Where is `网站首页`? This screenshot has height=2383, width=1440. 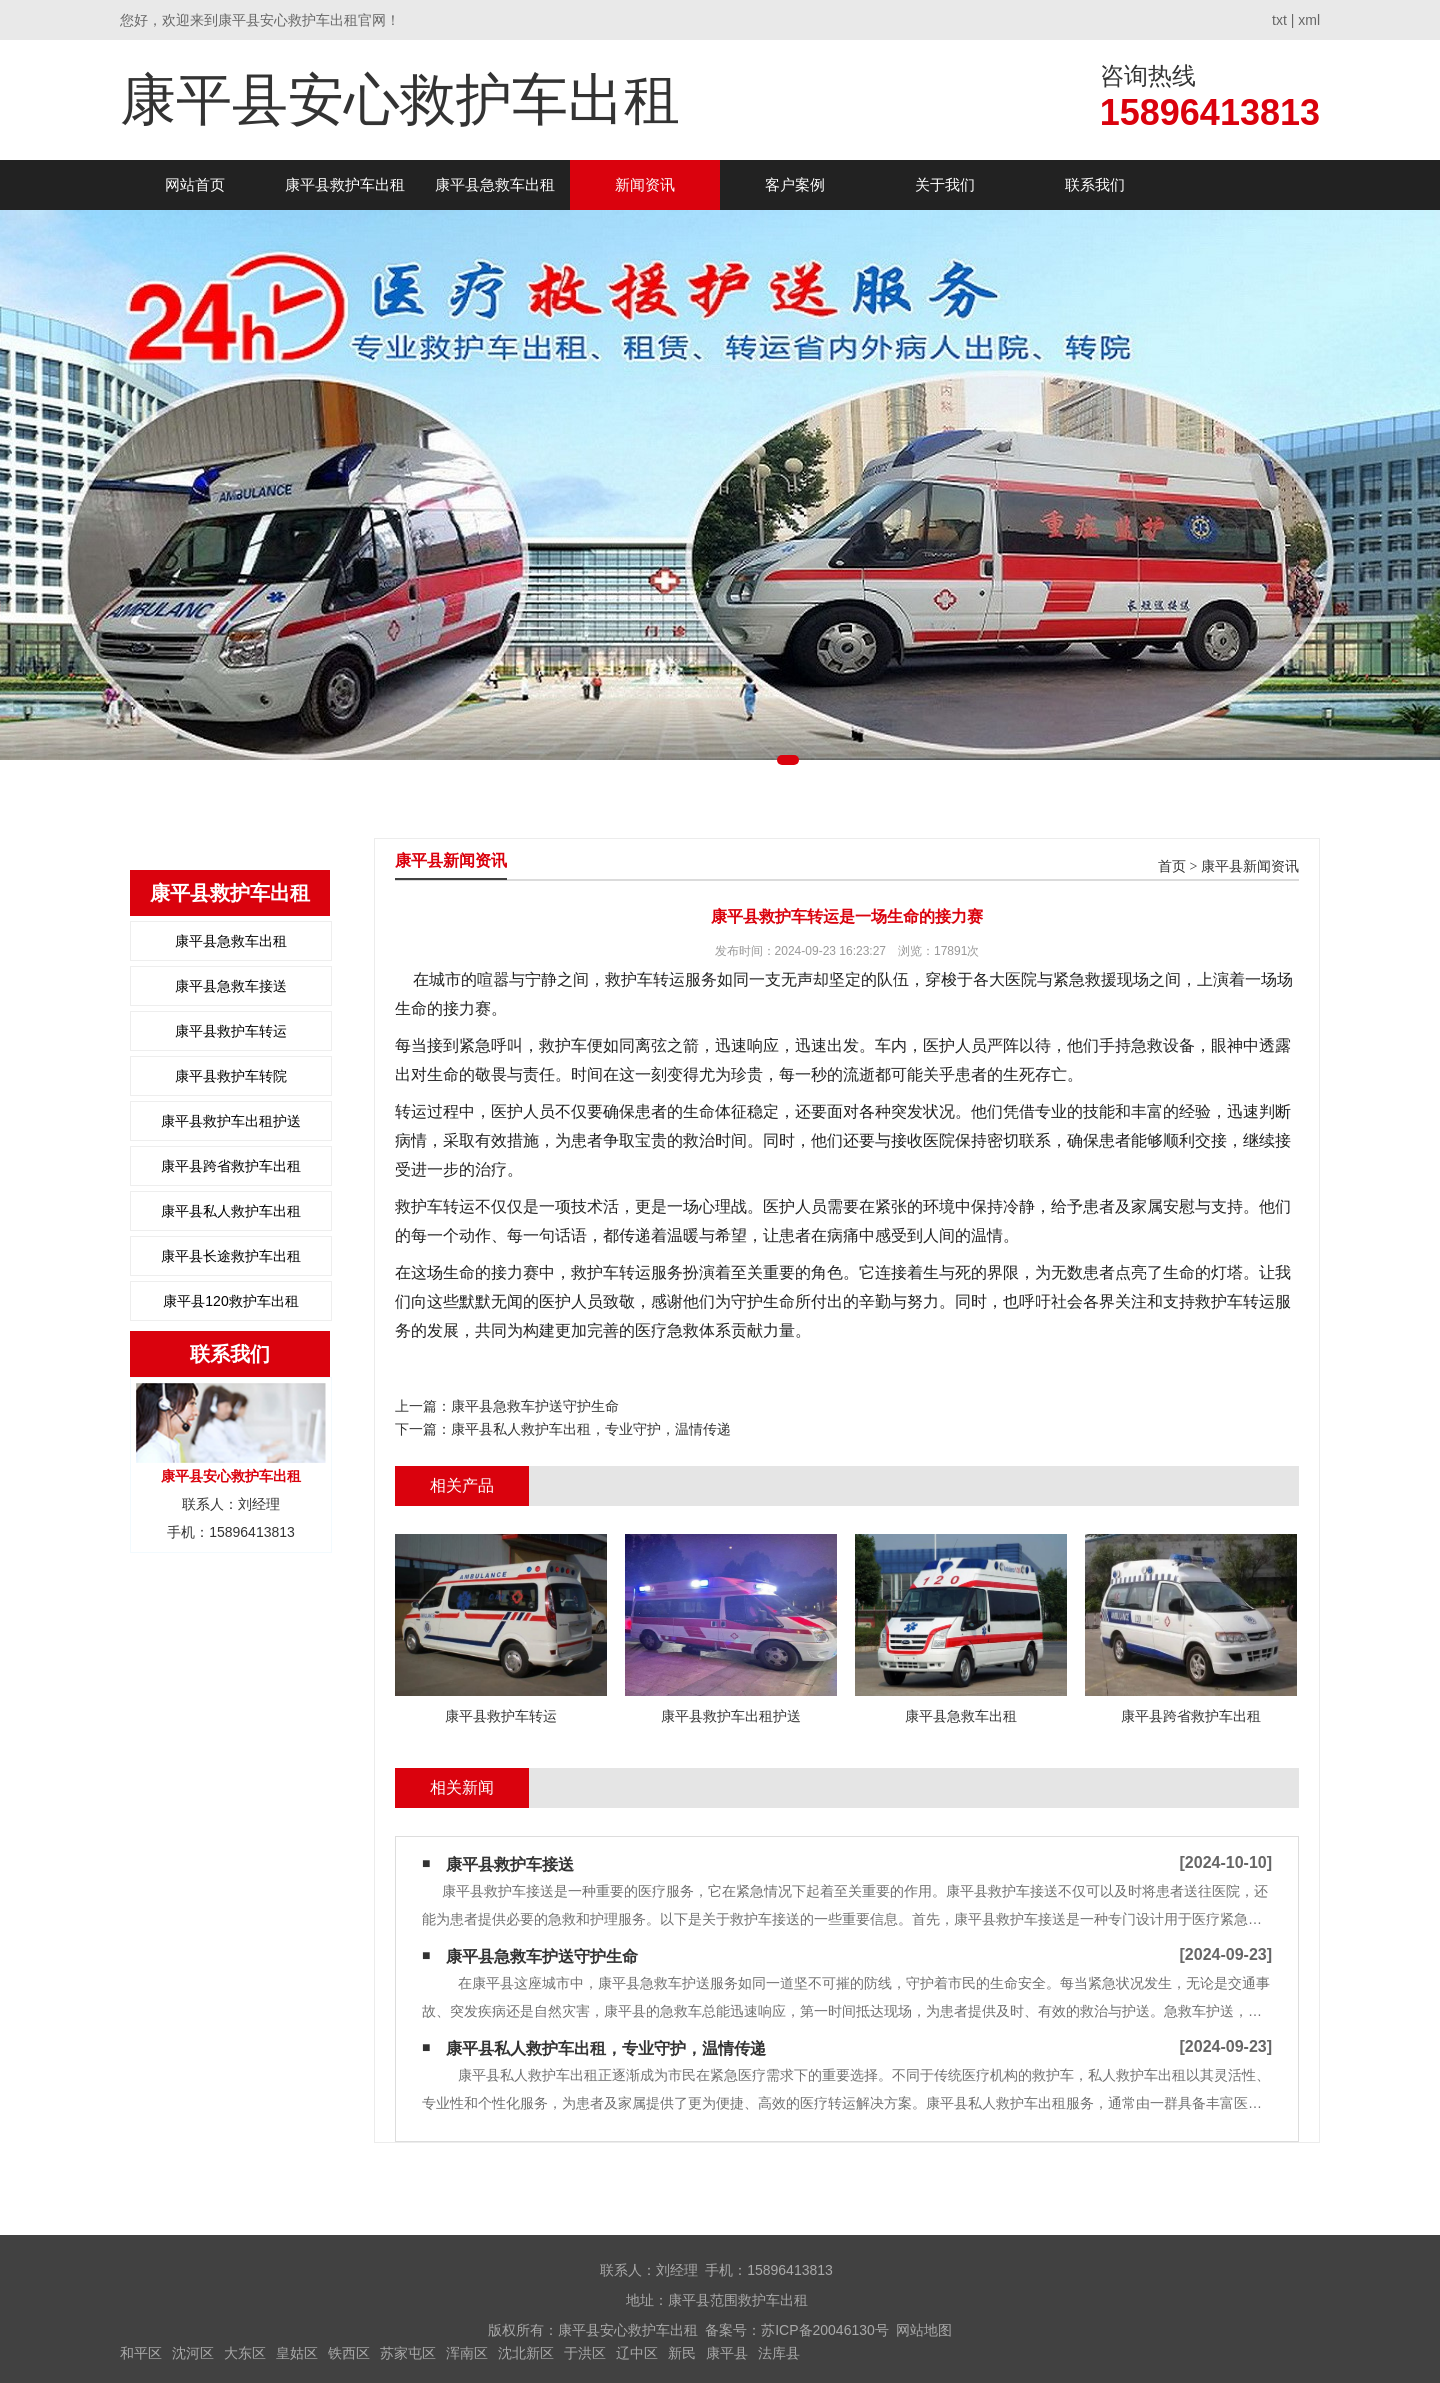
网站首页 is located at coordinates (195, 184).